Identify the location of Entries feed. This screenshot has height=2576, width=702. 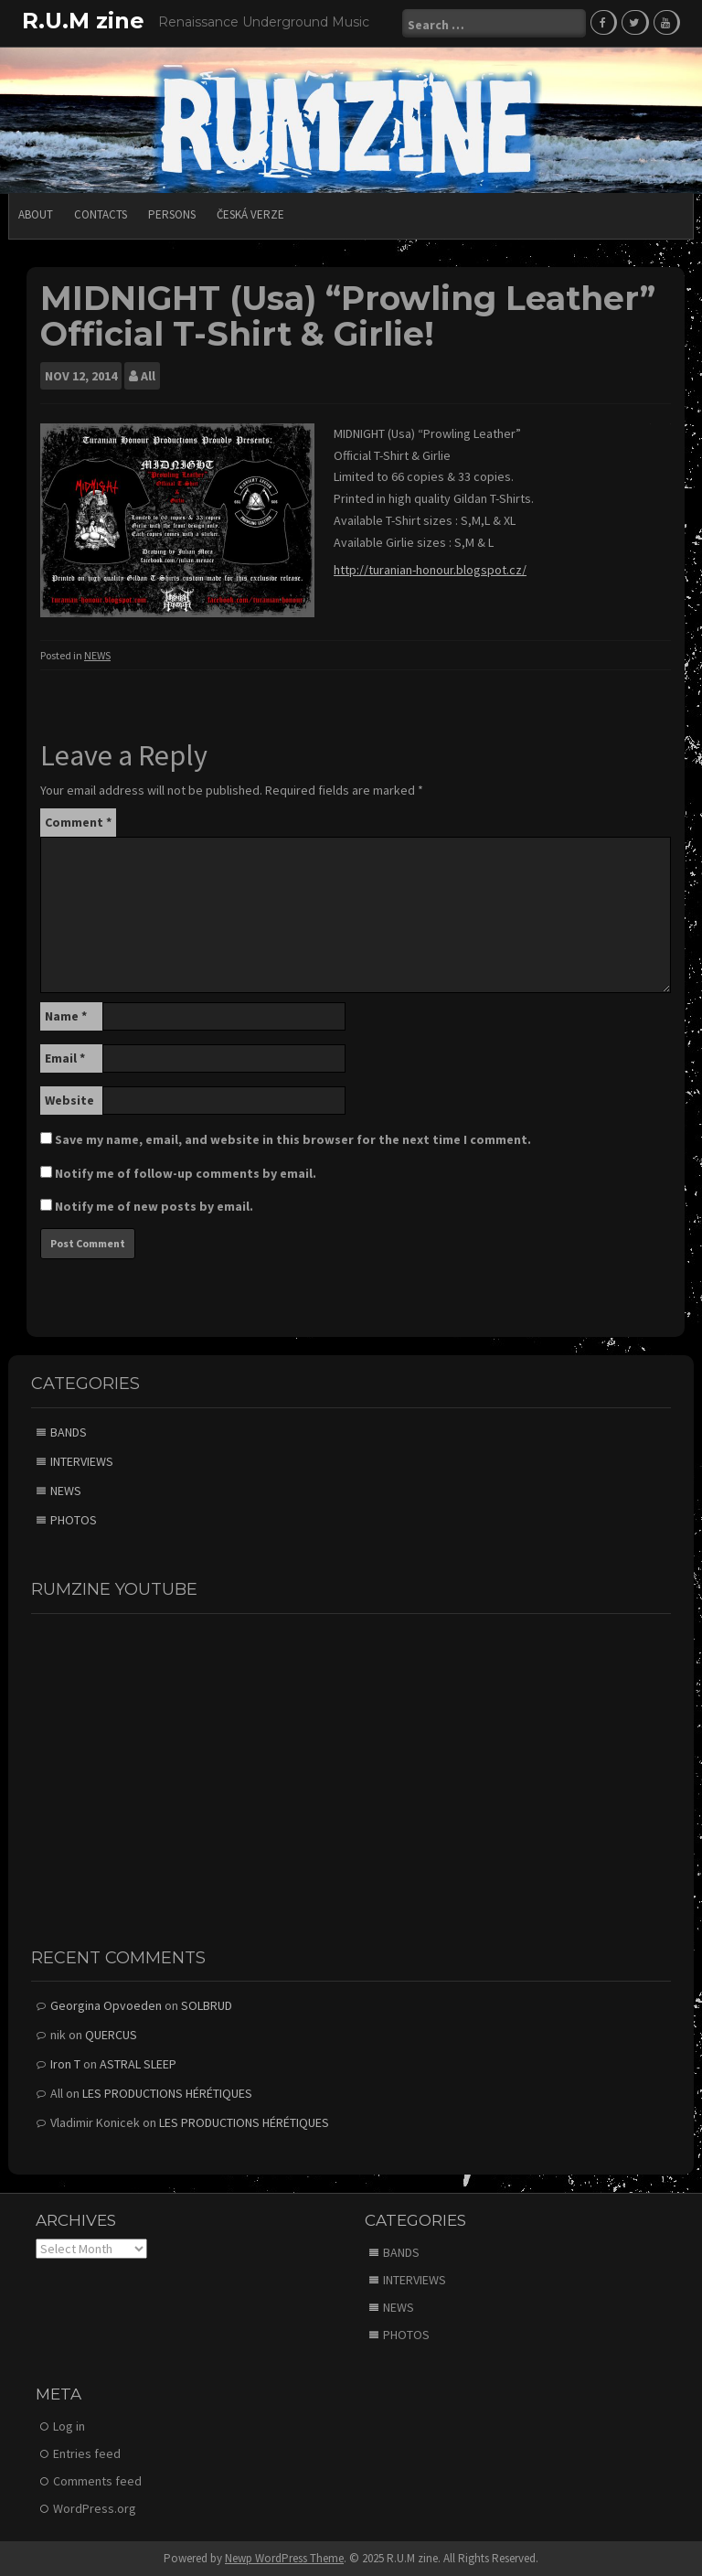
(87, 2453).